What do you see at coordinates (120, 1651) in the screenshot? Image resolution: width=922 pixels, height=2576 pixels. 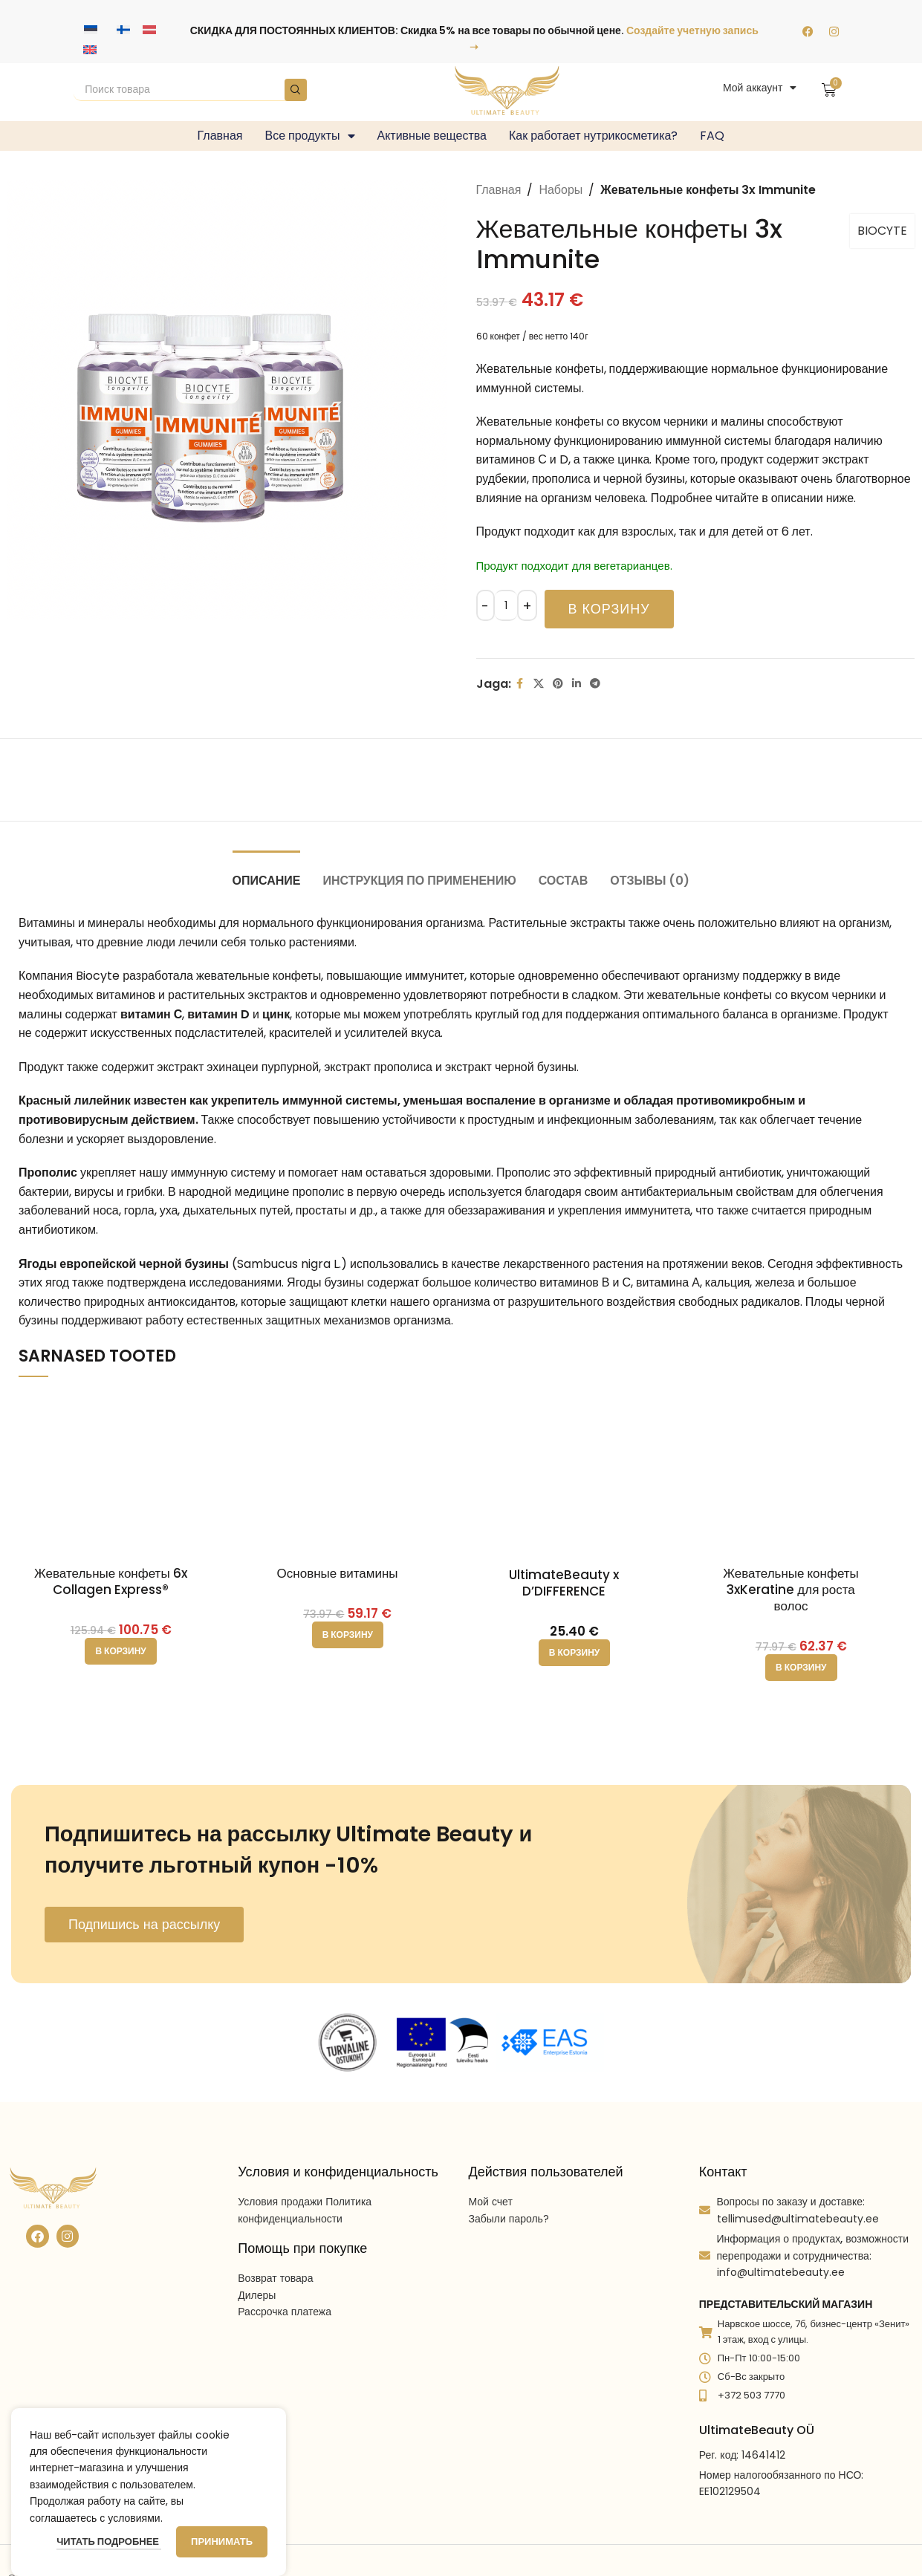 I see `[button]` at bounding box center [120, 1651].